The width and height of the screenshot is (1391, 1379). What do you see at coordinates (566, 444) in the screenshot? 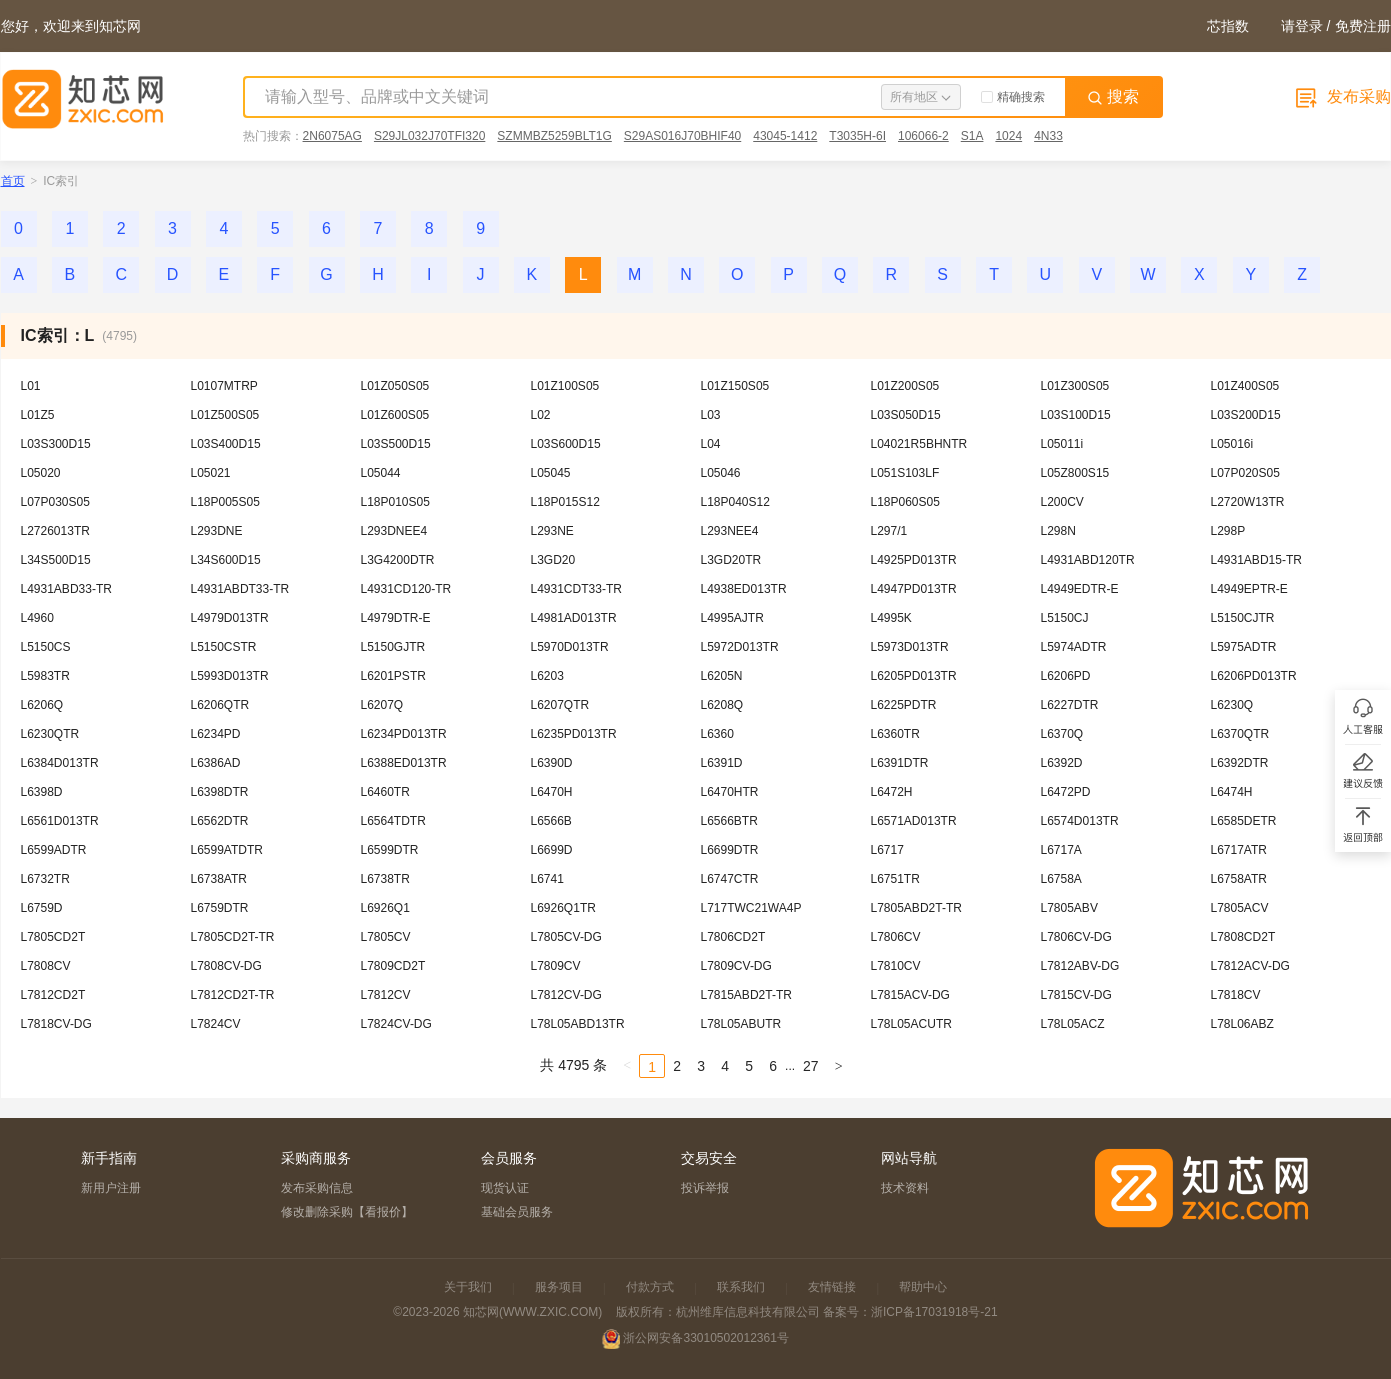
I see `L03S600D15` at bounding box center [566, 444].